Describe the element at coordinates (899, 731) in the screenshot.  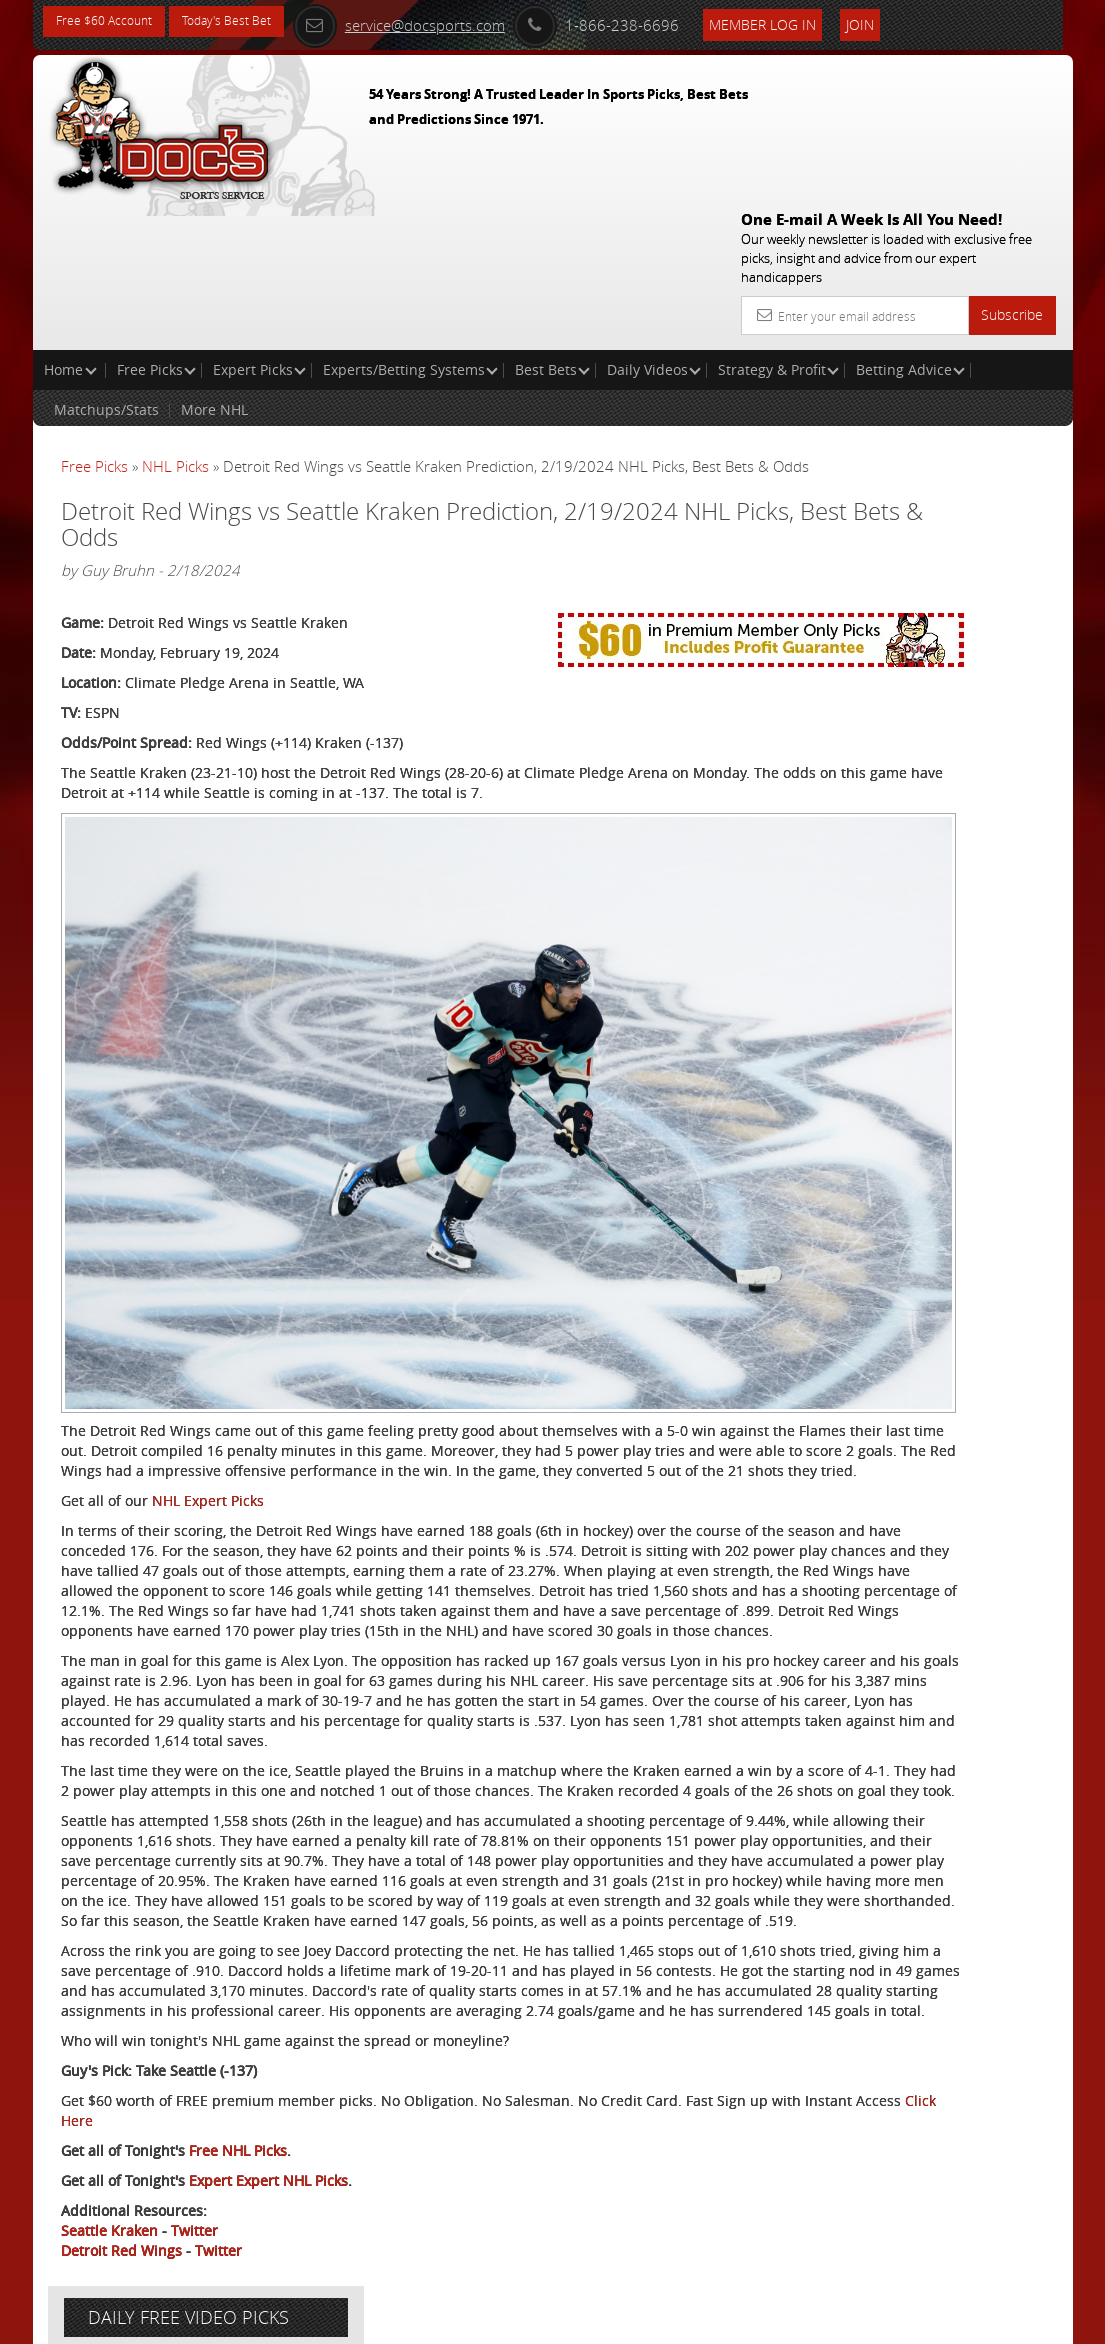
I see `Free $60 Account Sign Up` at that location.